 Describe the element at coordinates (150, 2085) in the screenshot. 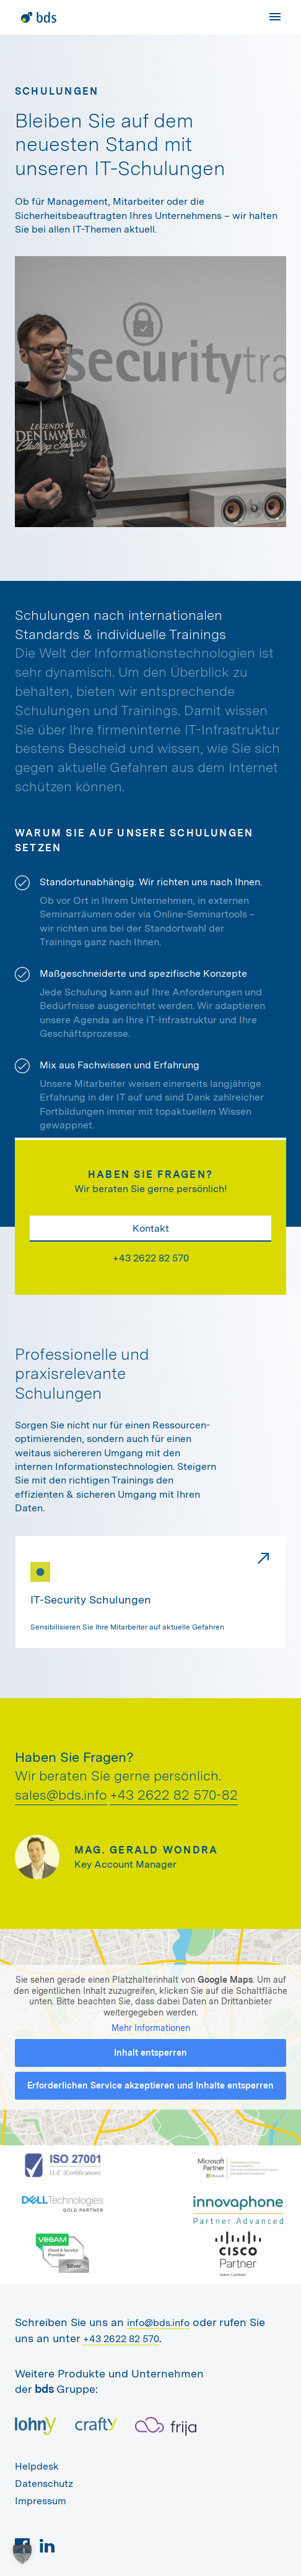

I see `Erforderlichen Service akzeptieren und Inhalte entsperren [button]` at that location.